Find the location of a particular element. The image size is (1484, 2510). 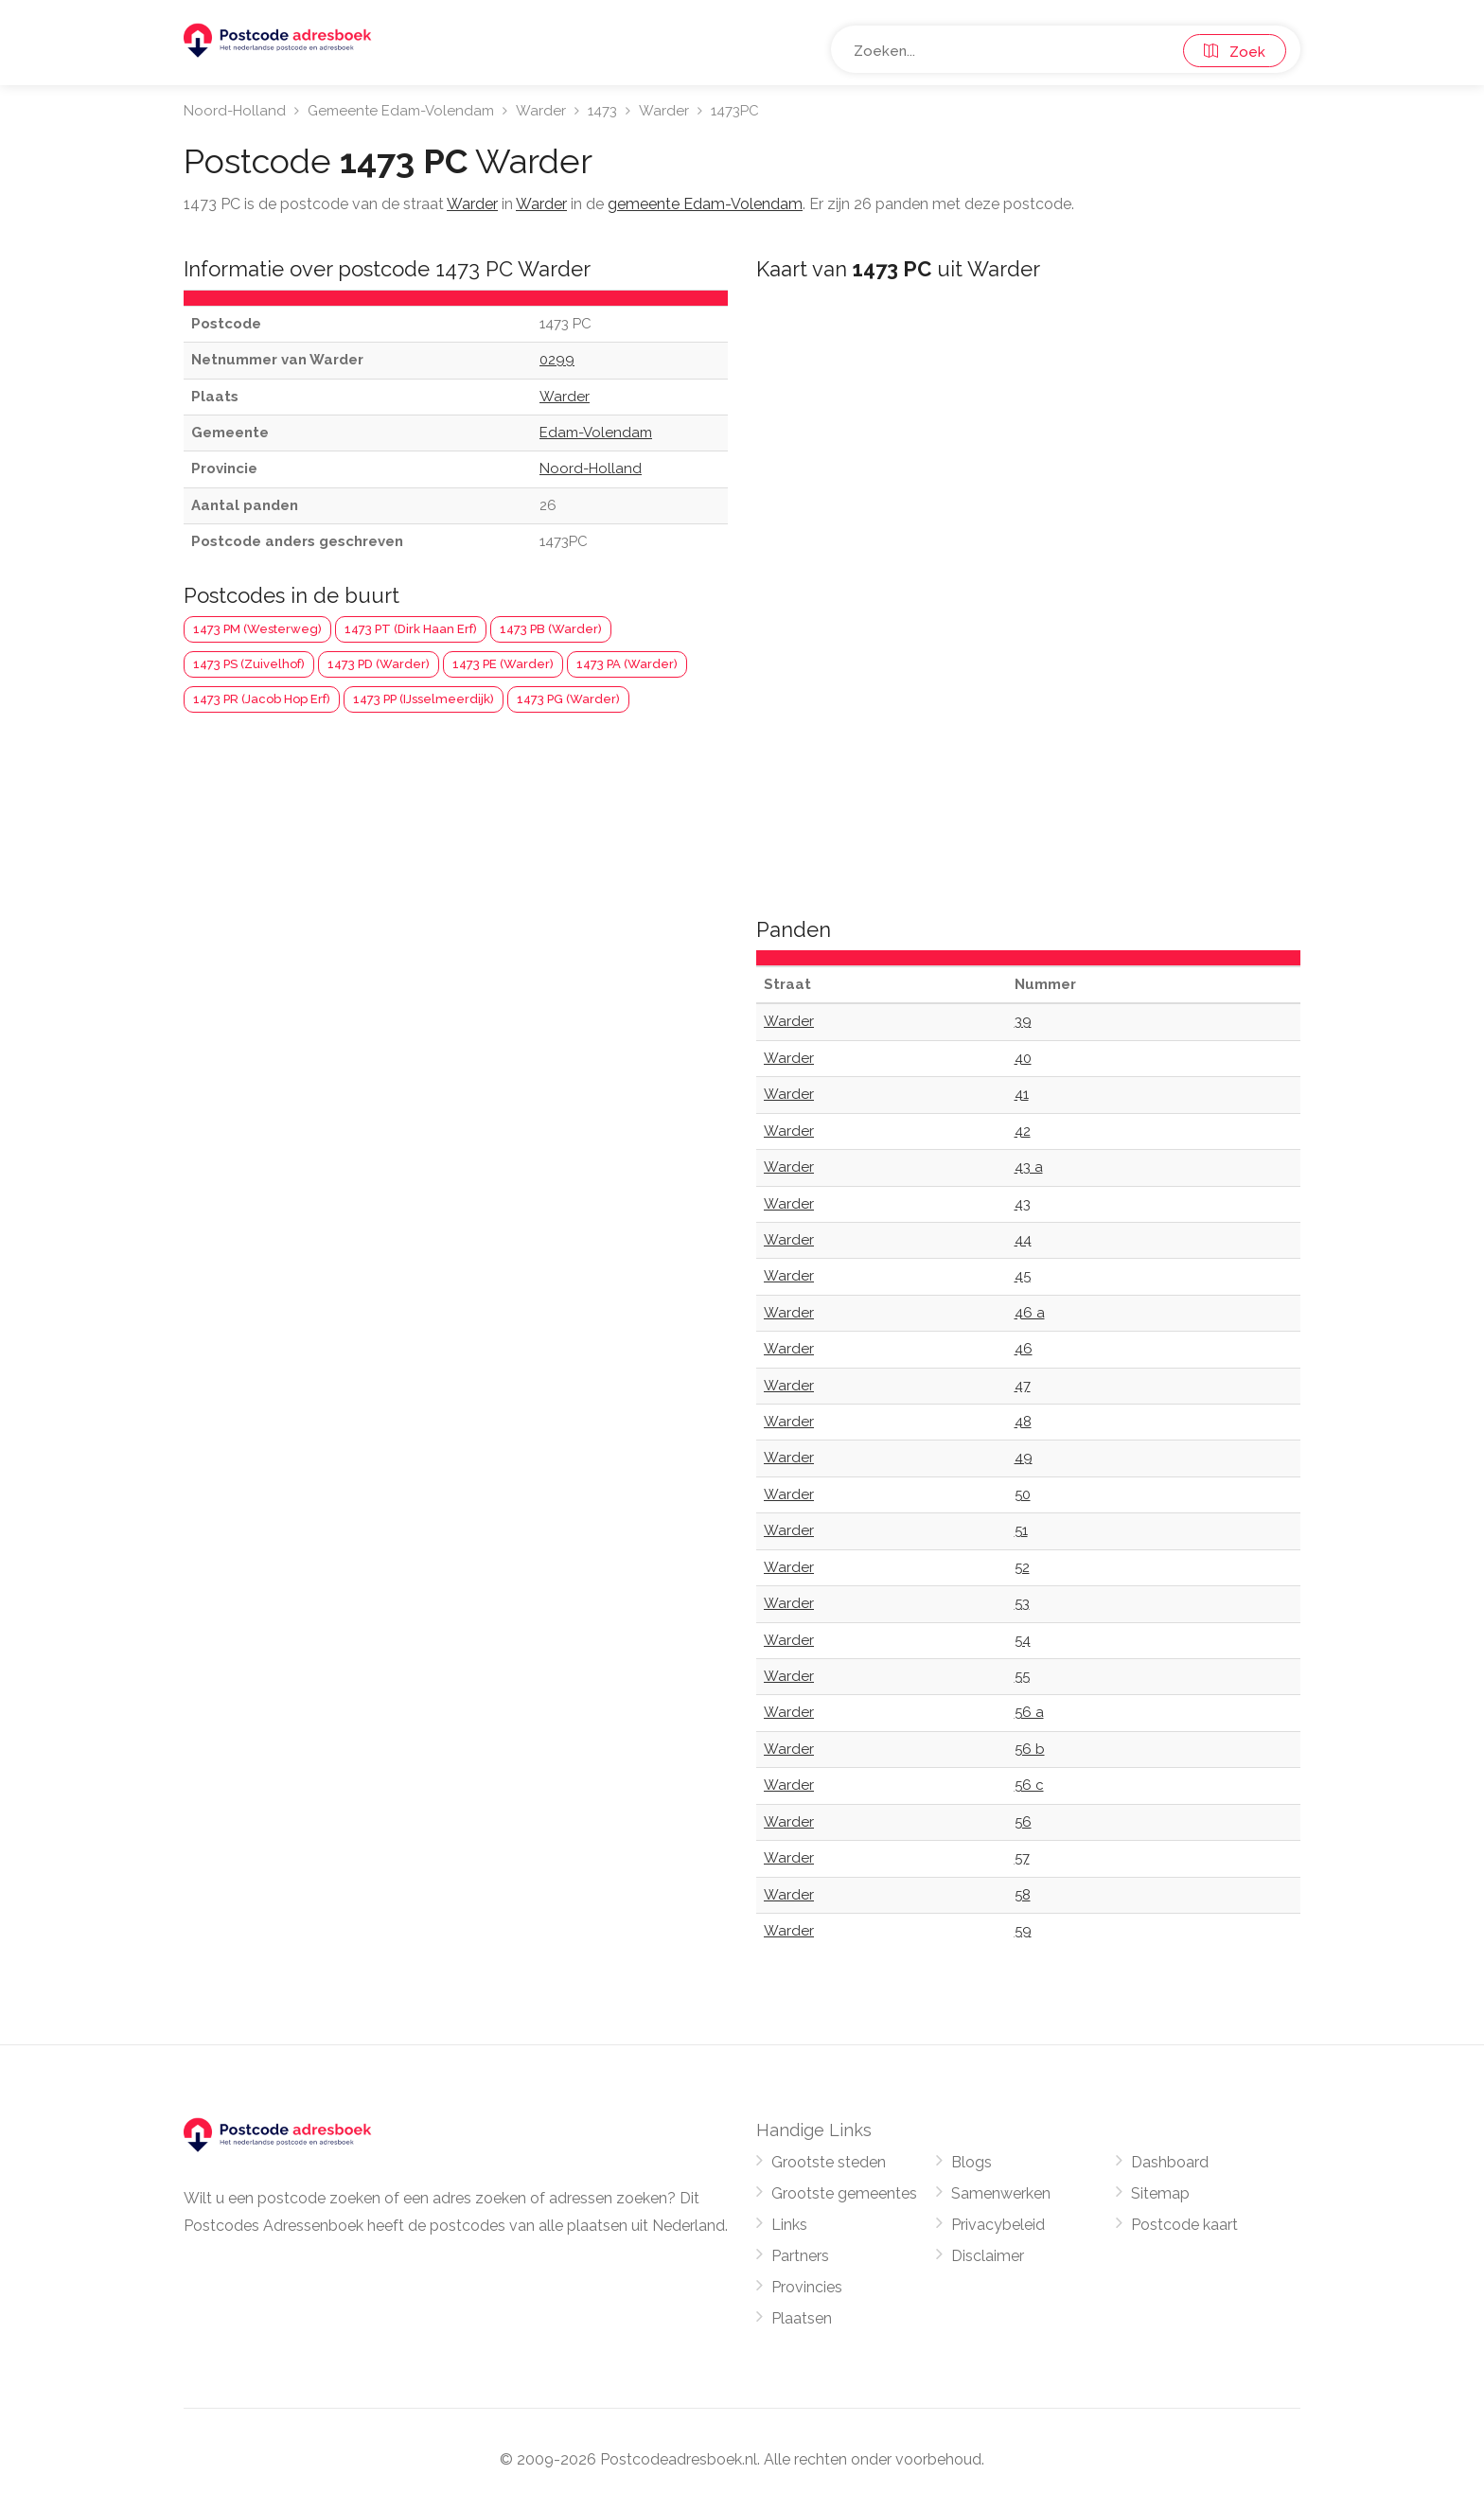

1473 PE (Warder) is located at coordinates (503, 664).